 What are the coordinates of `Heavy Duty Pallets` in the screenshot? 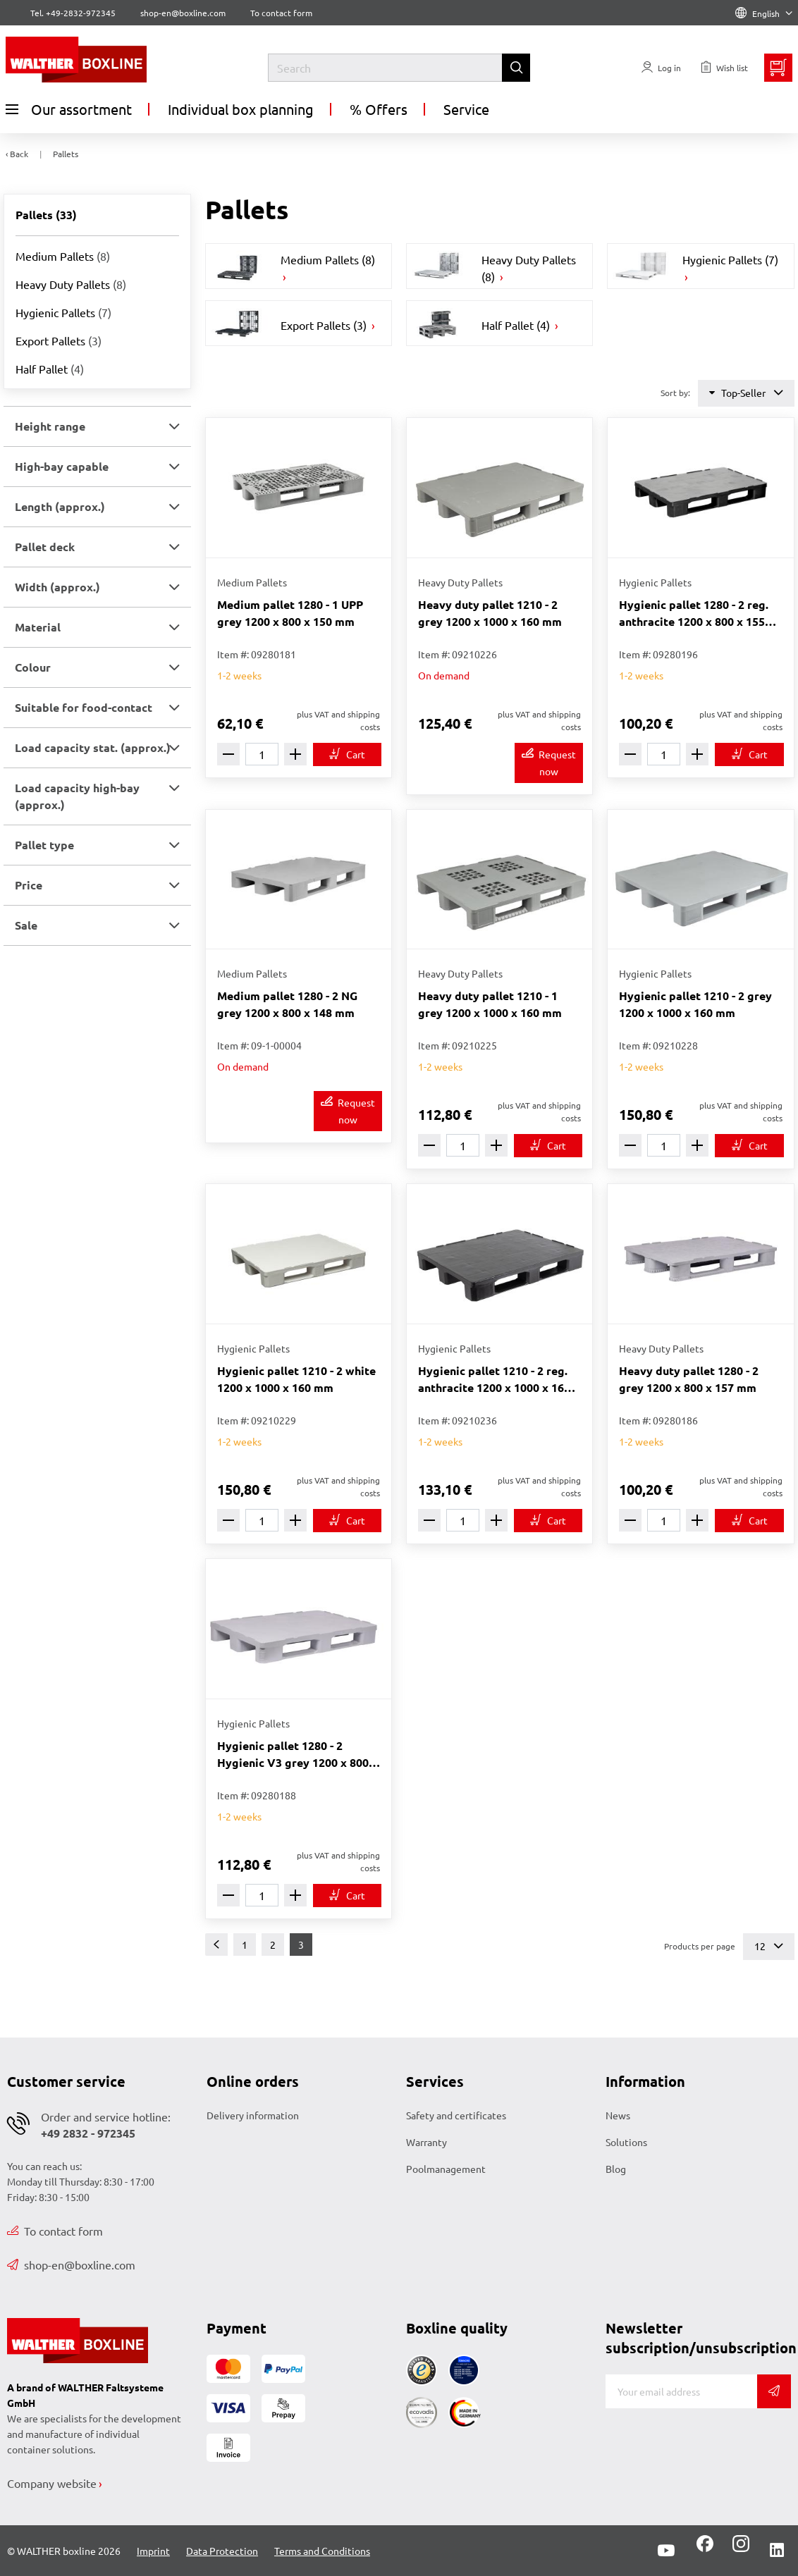 It's located at (71, 284).